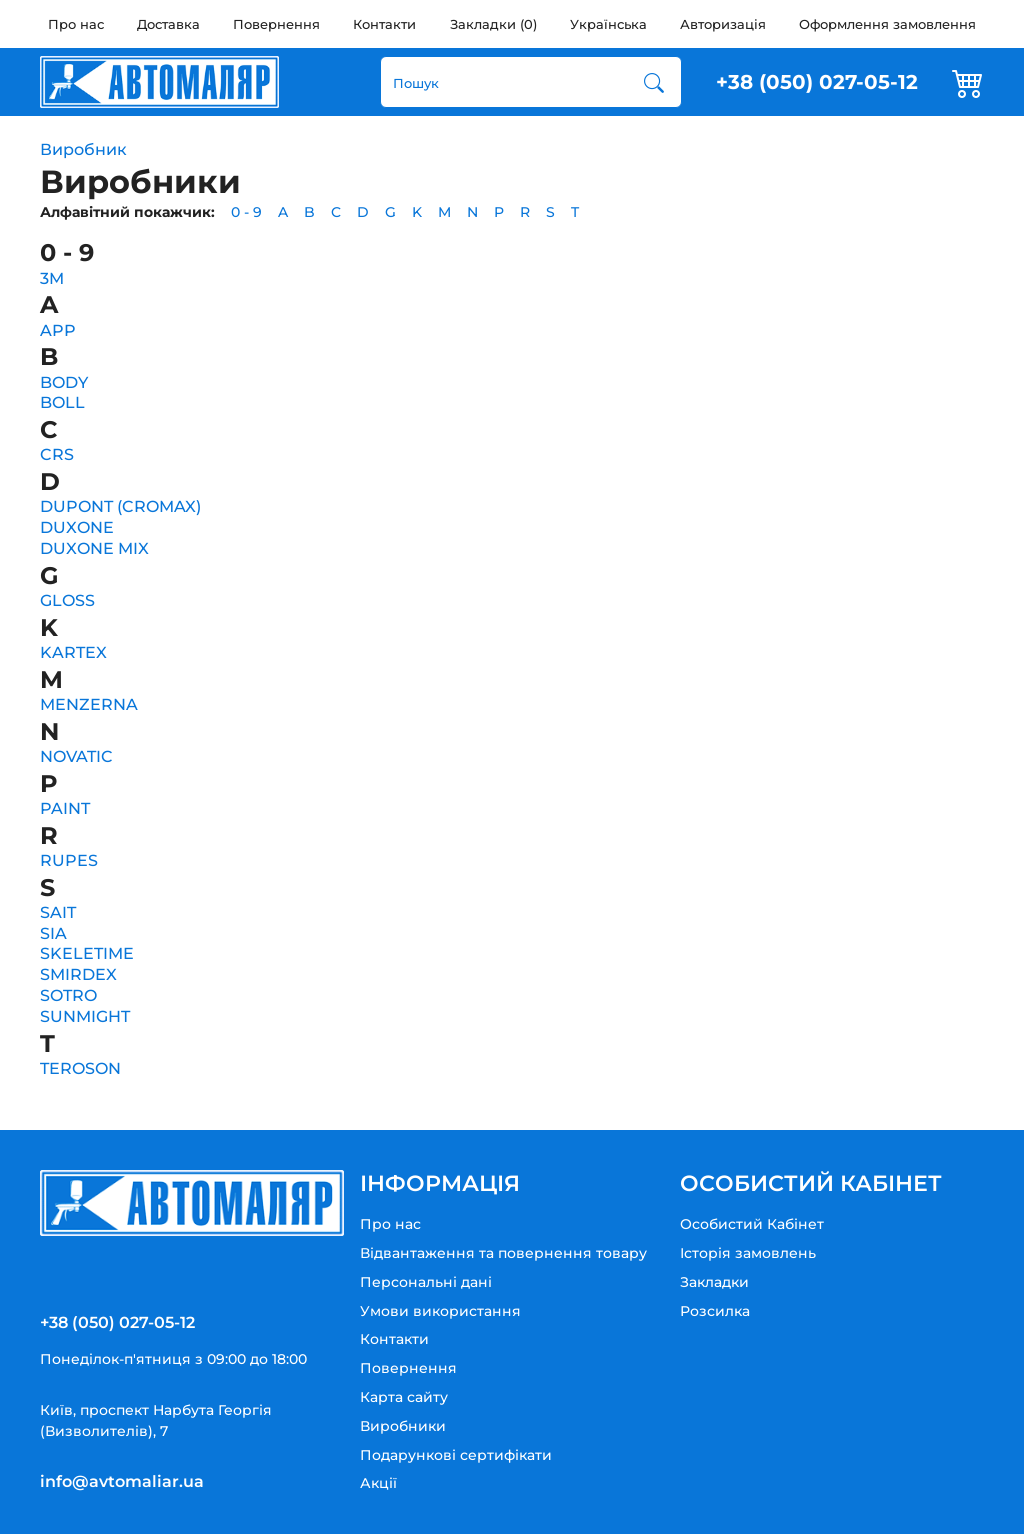  What do you see at coordinates (887, 24) in the screenshot?
I see `Оформлення замовлення` at bounding box center [887, 24].